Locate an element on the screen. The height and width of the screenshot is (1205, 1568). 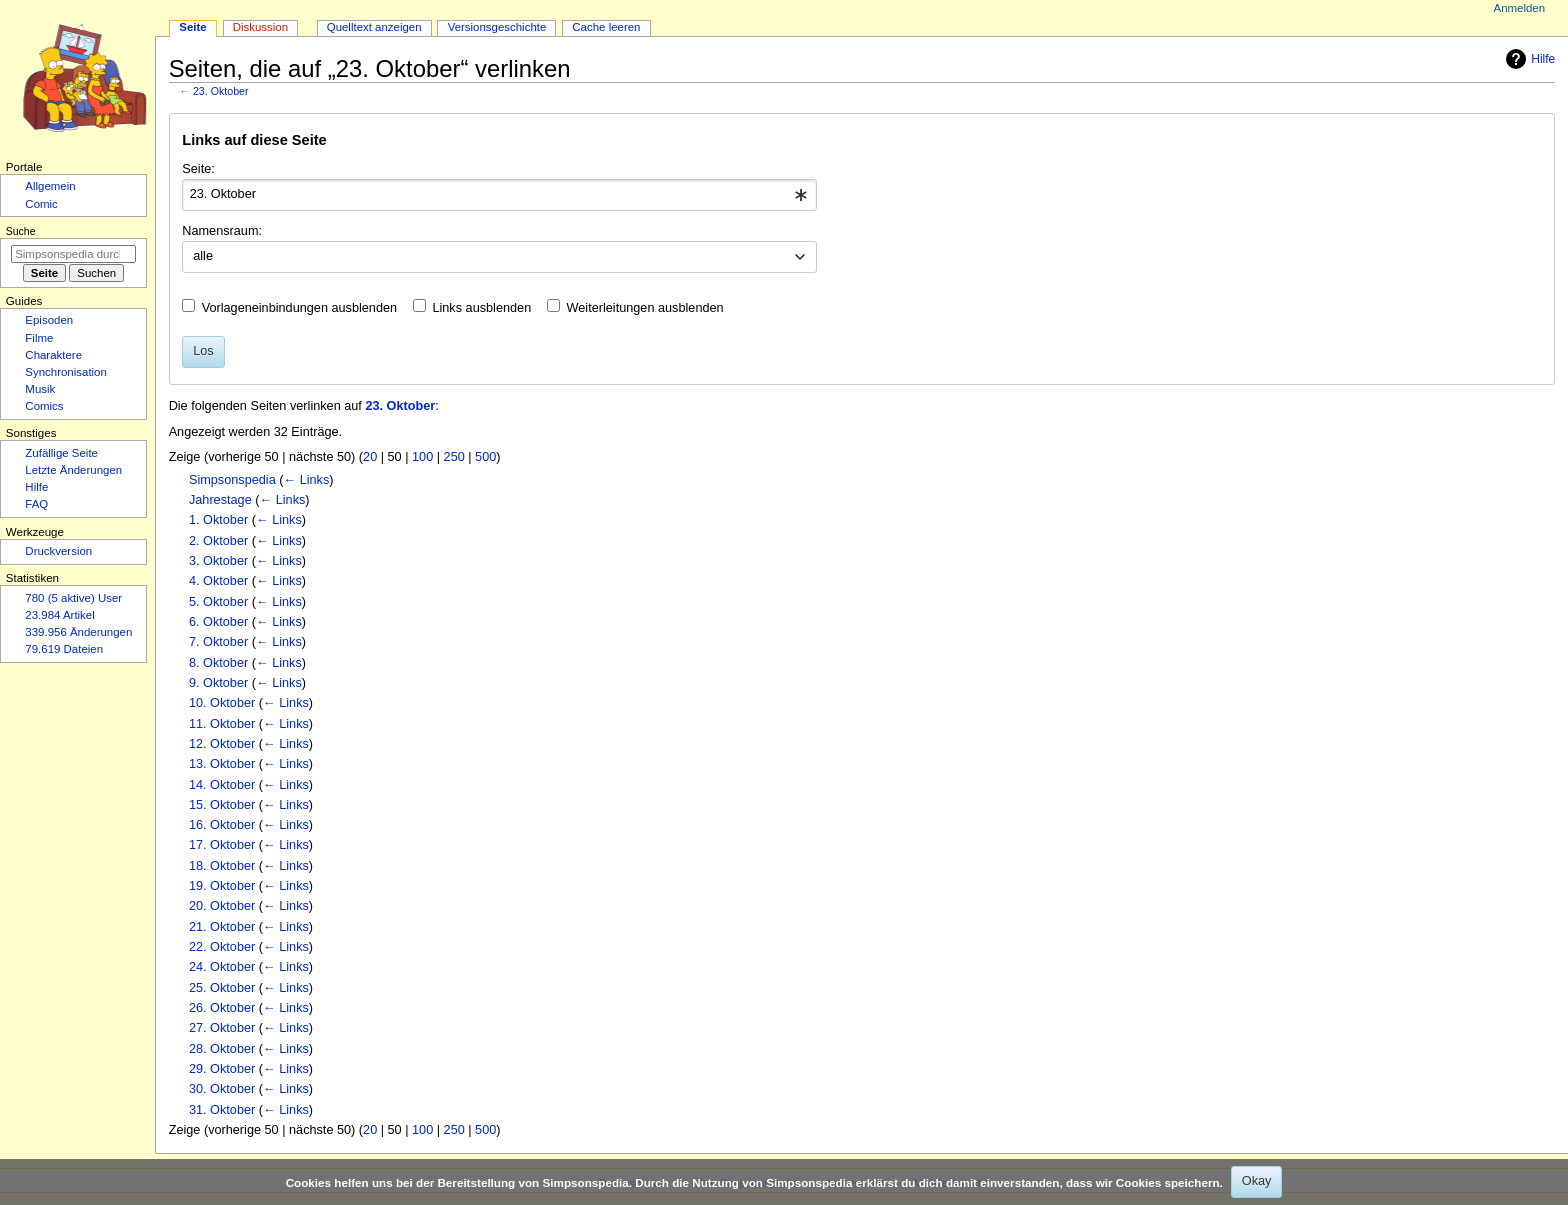
FAQ is located at coordinates (36, 504).